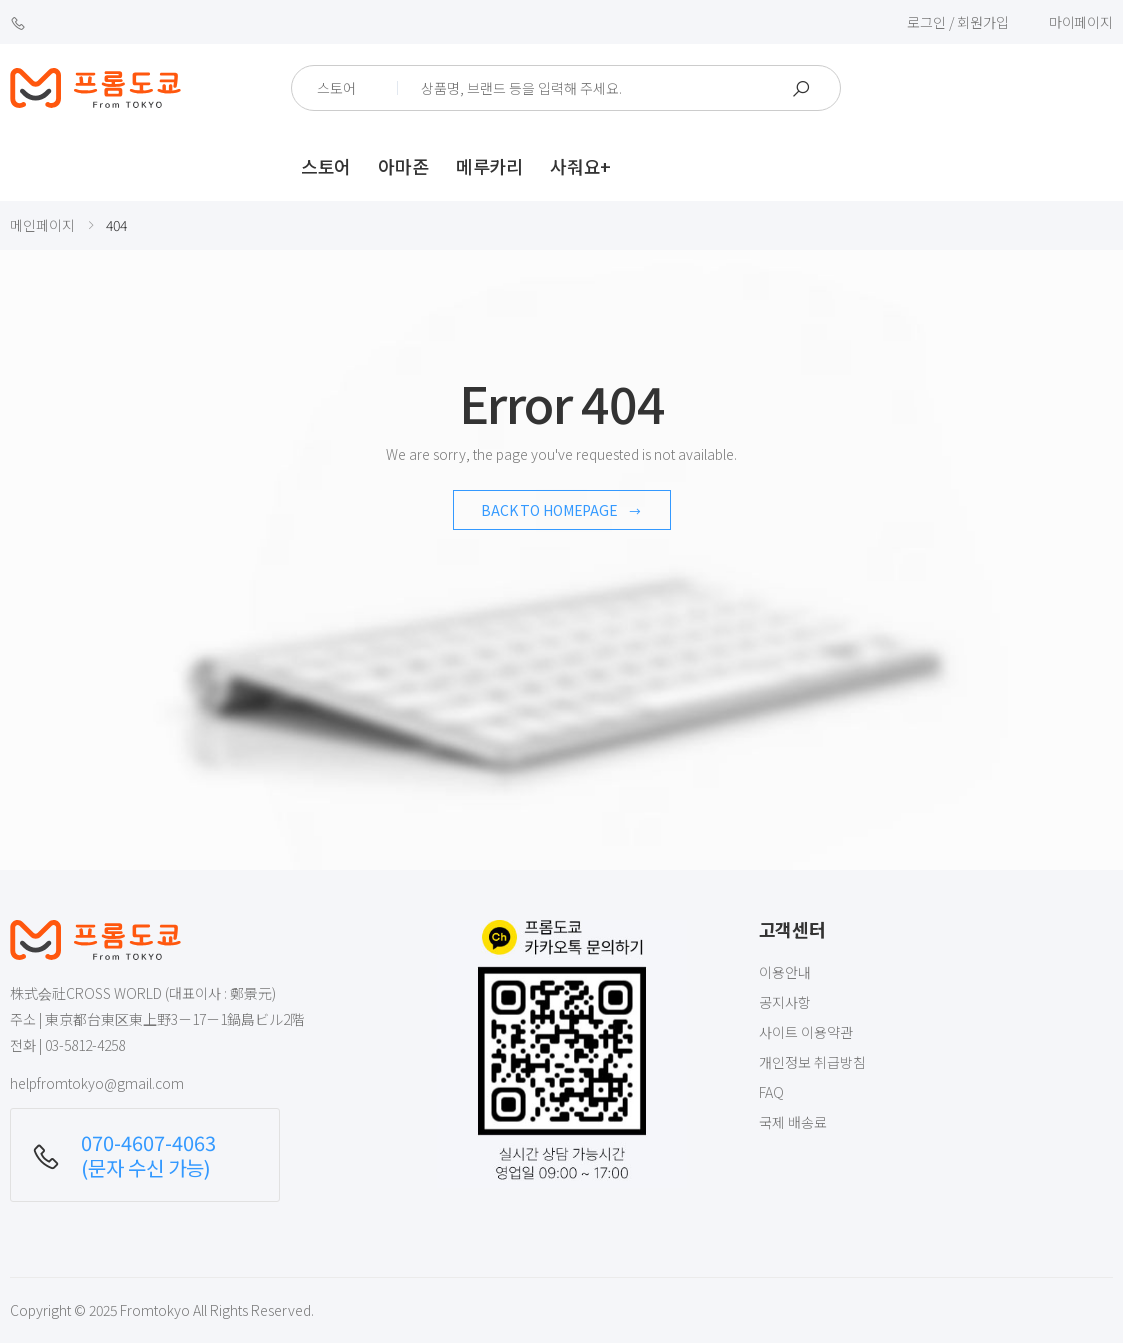 The height and width of the screenshot is (1343, 1123). Describe the element at coordinates (785, 1002) in the screenshot. I see `공지사항` at that location.